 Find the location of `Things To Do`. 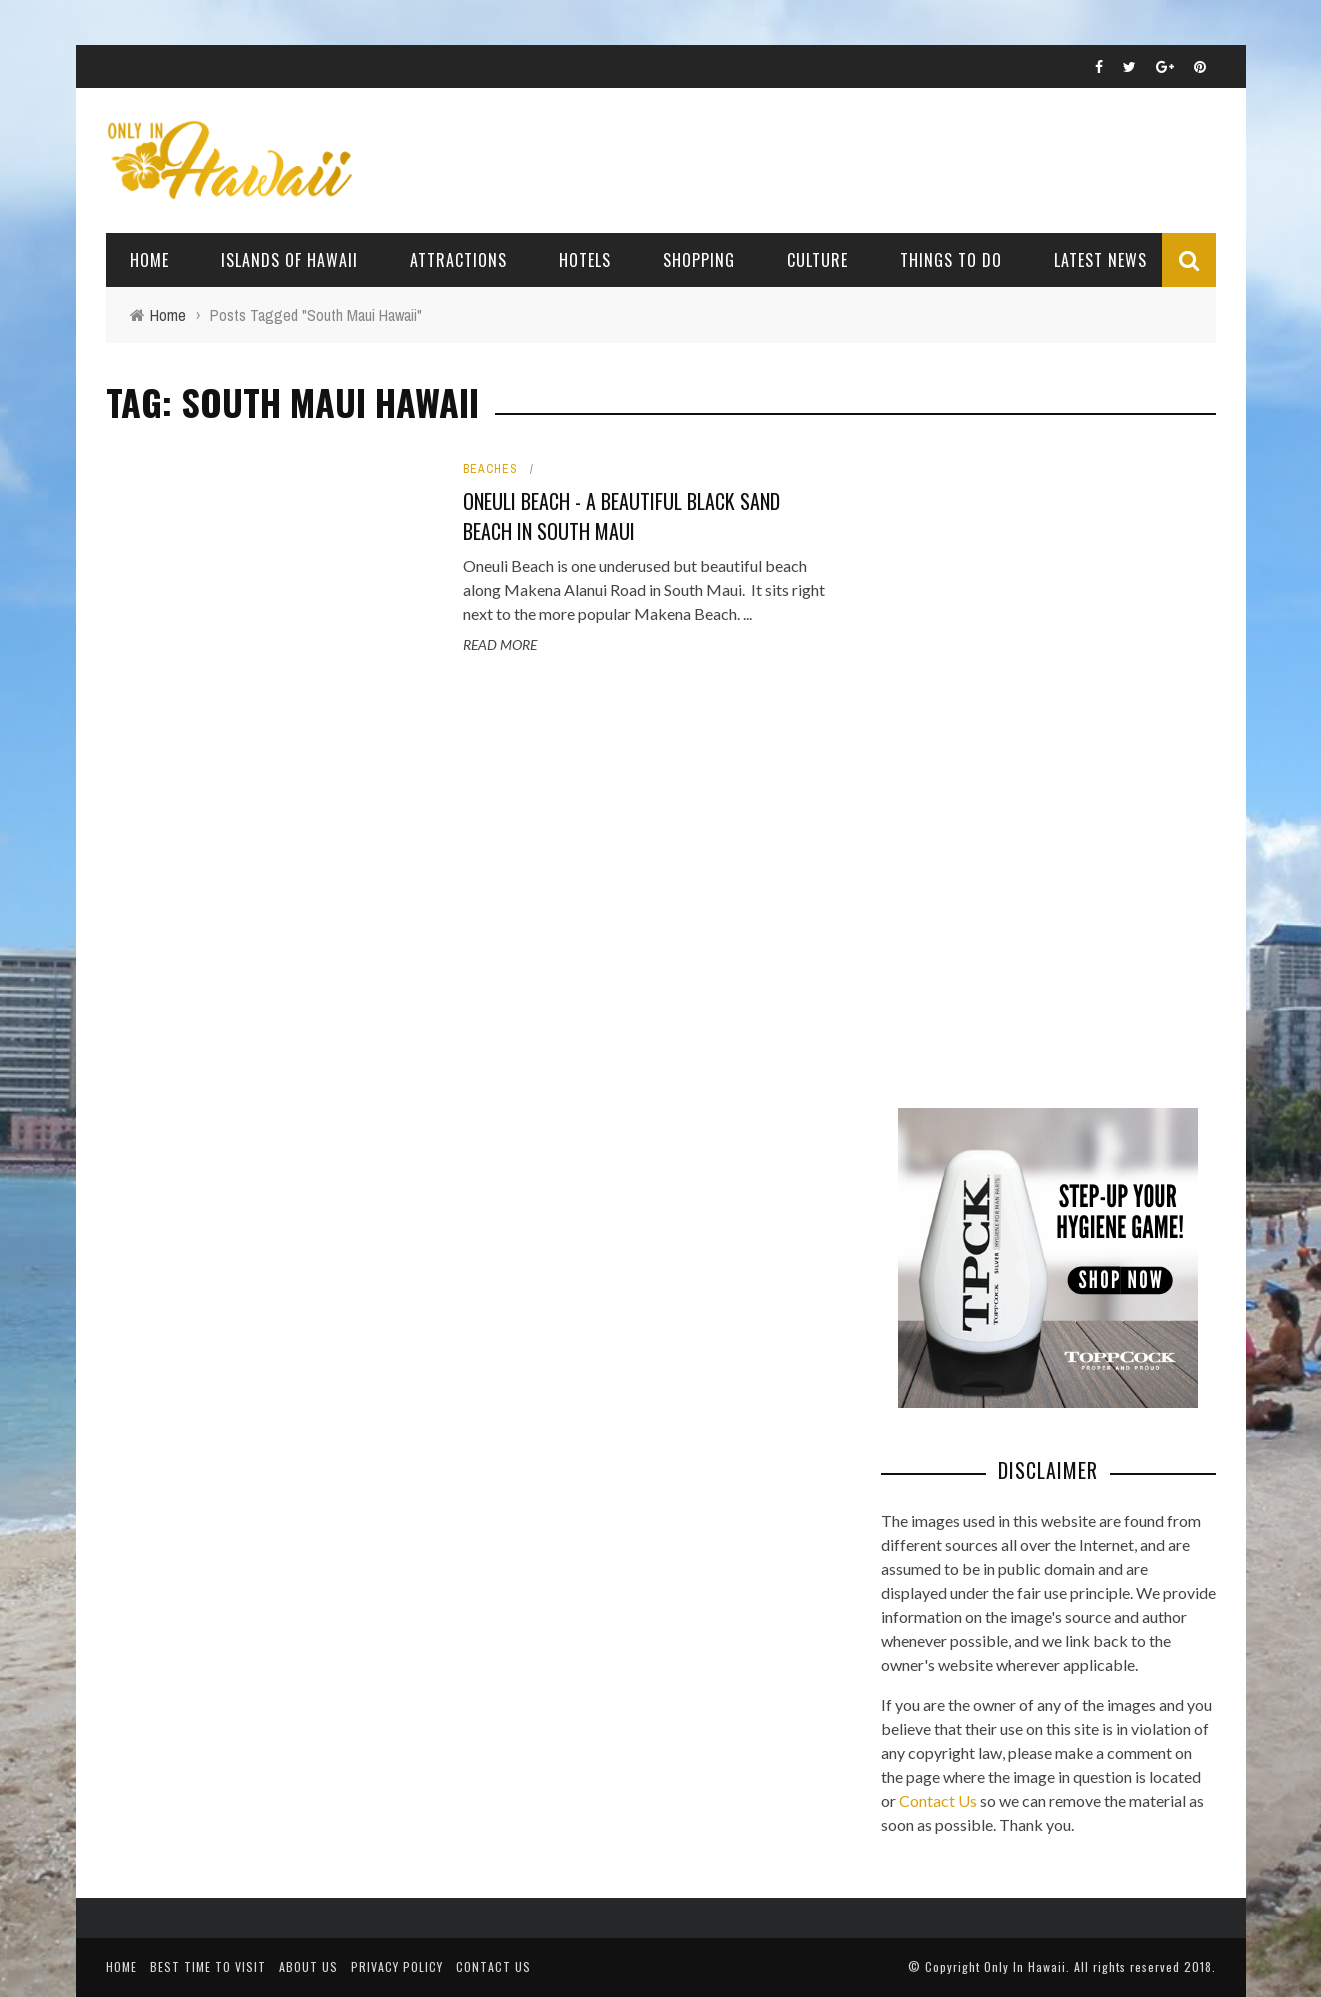

Things To Do is located at coordinates (951, 260).